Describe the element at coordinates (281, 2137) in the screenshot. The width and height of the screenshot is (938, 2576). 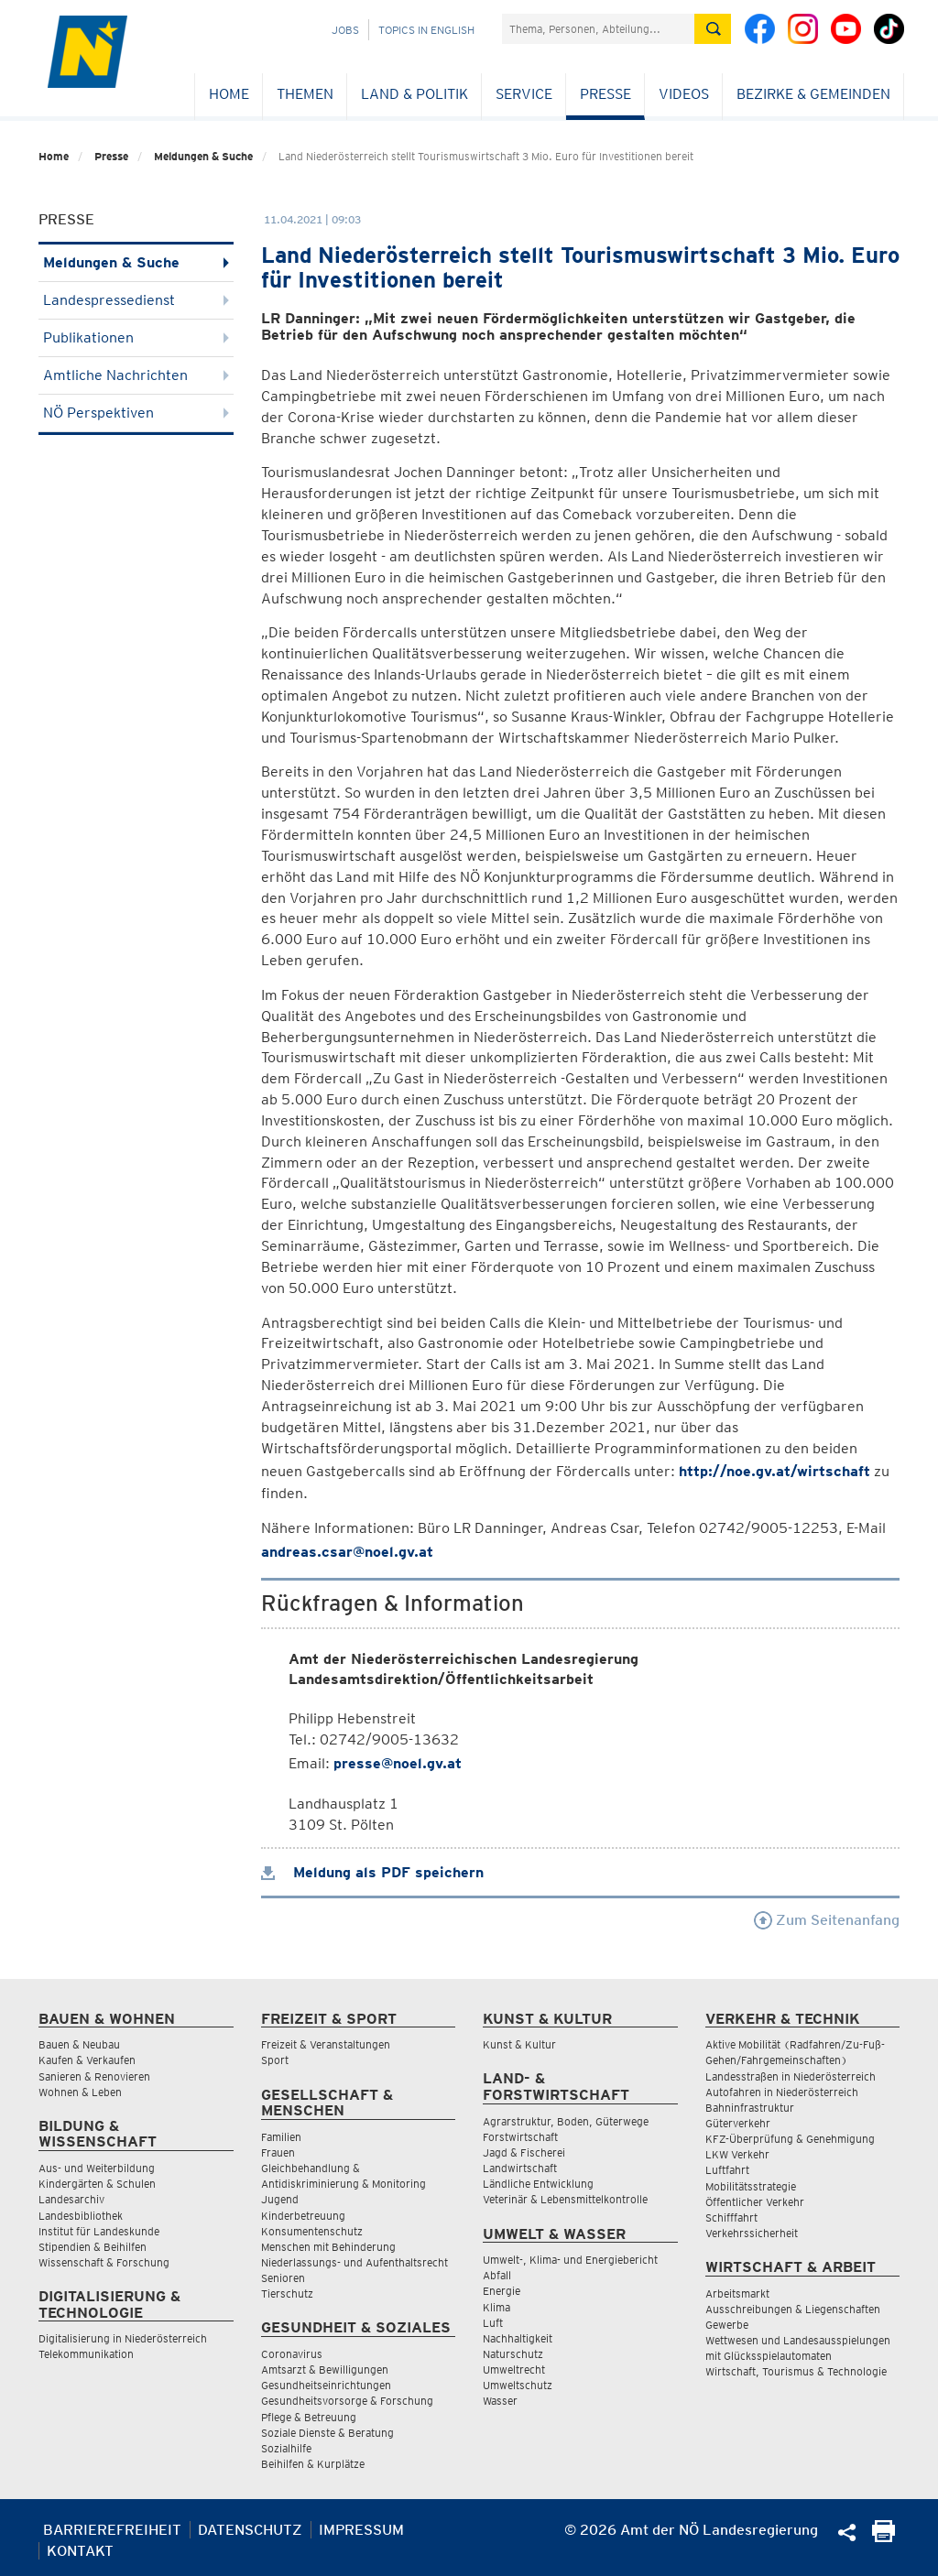
I see `Familien` at that location.